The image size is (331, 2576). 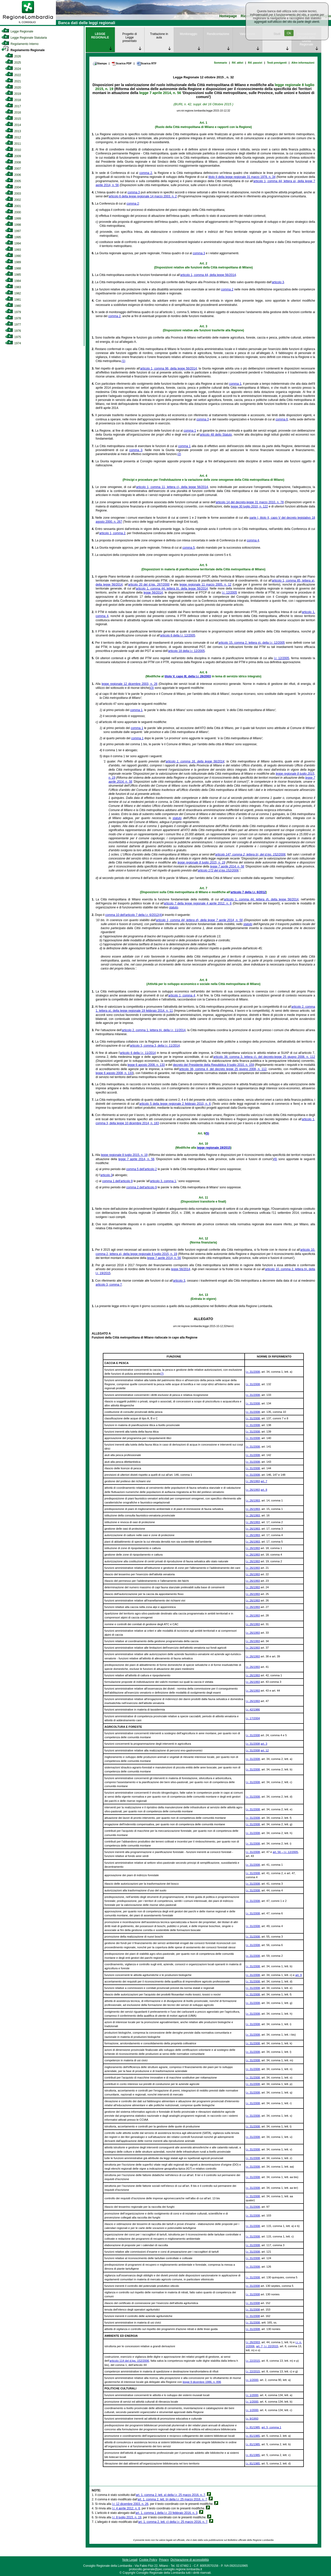 I want to click on 1998 [link], so click(x=13, y=225).